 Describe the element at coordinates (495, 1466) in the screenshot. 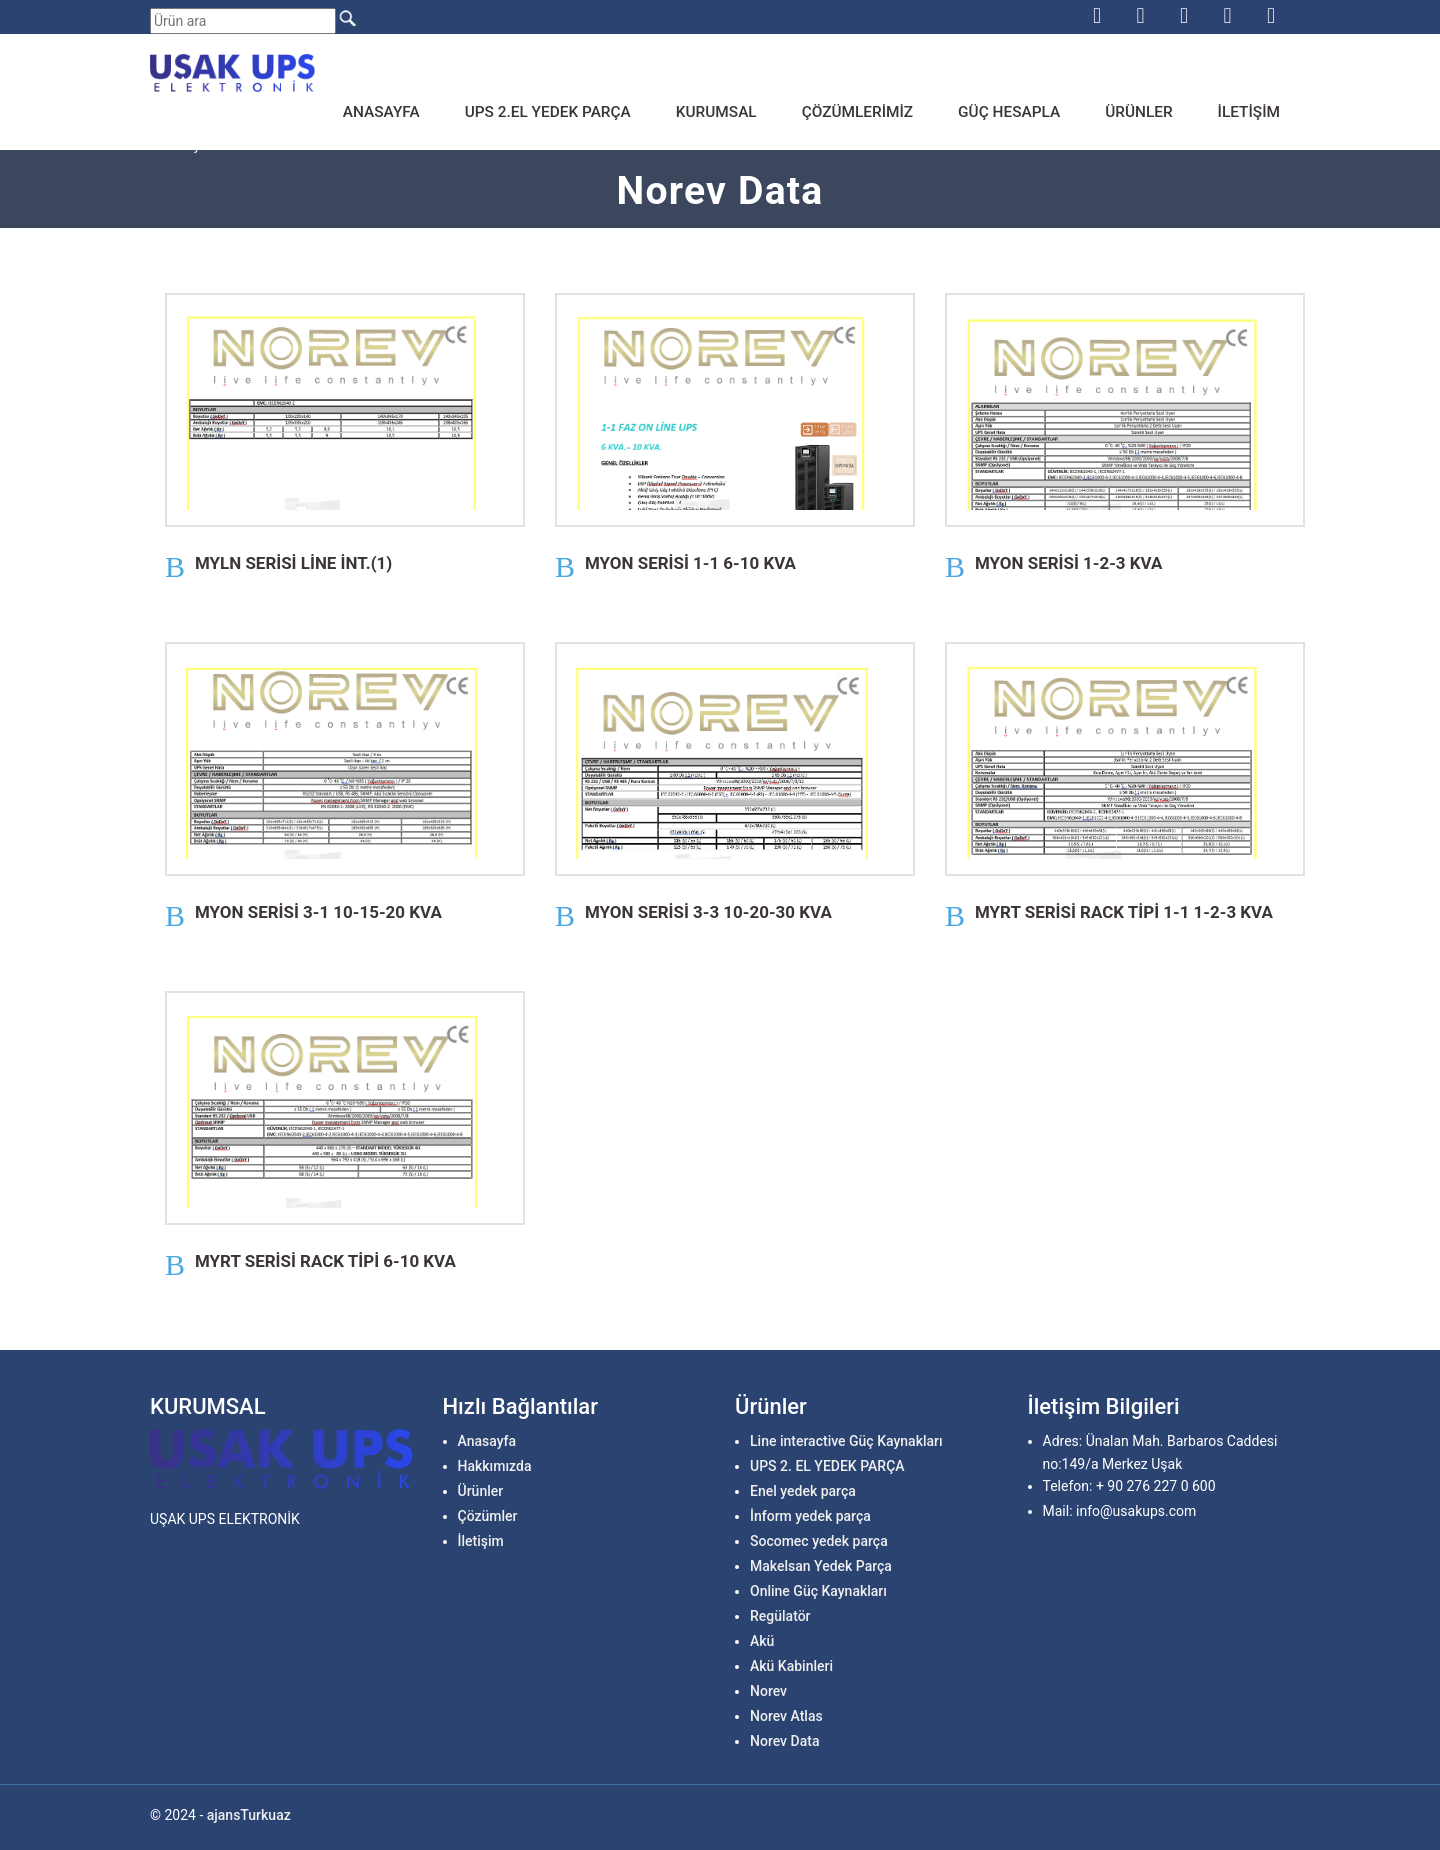

I see `Hakkımızda` at that location.